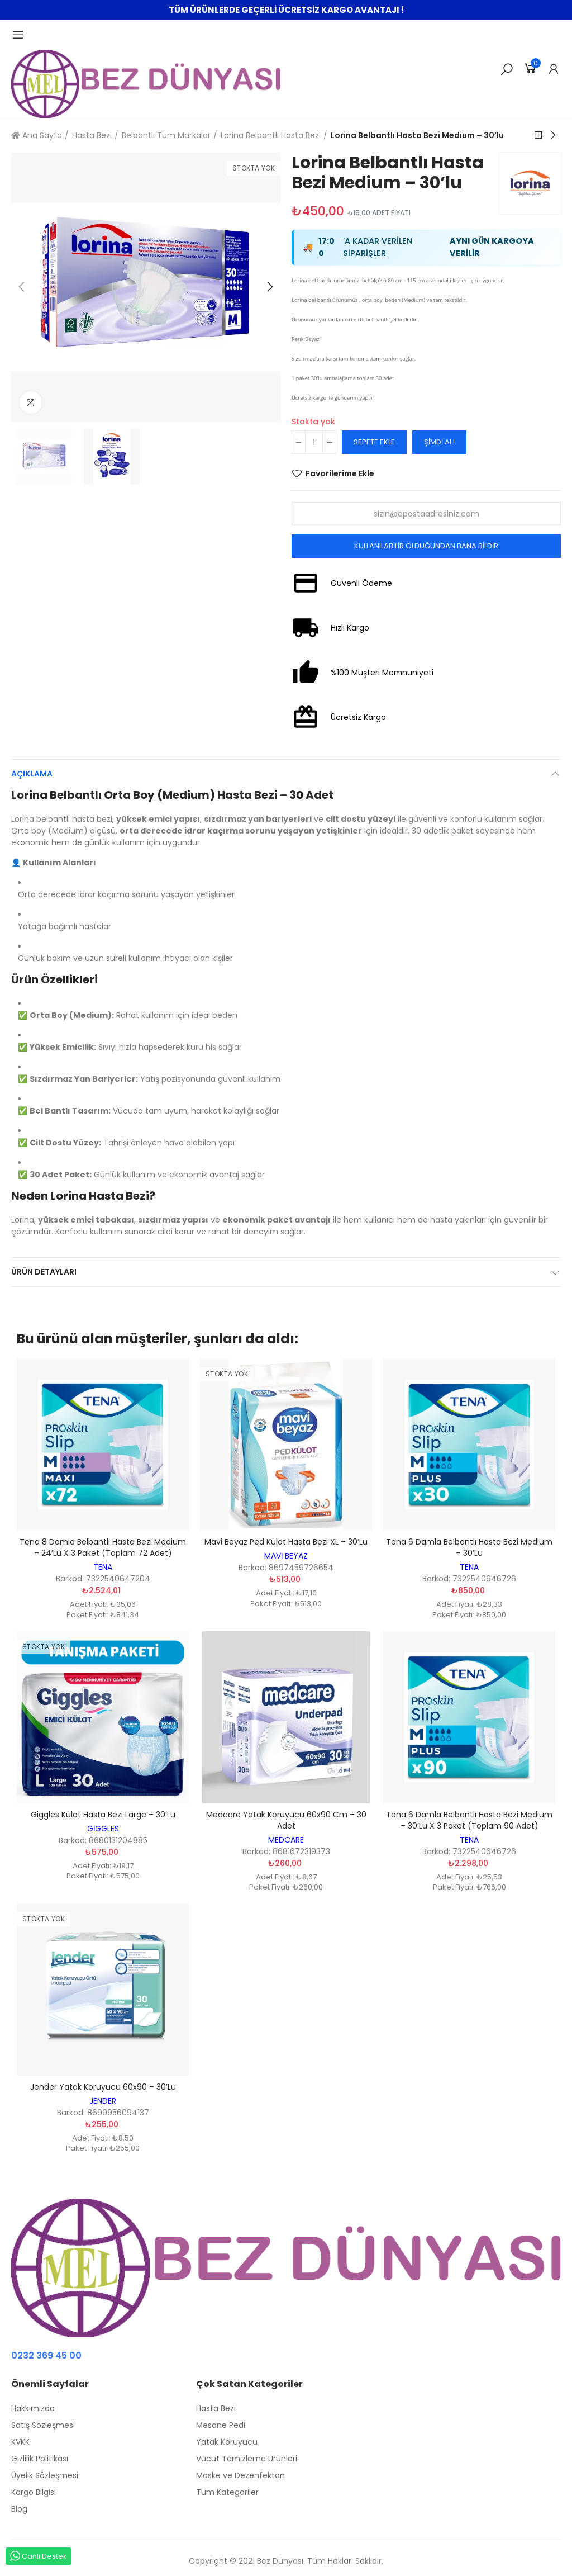 The image size is (572, 2576). I want to click on Açıklama, so click(32, 773).